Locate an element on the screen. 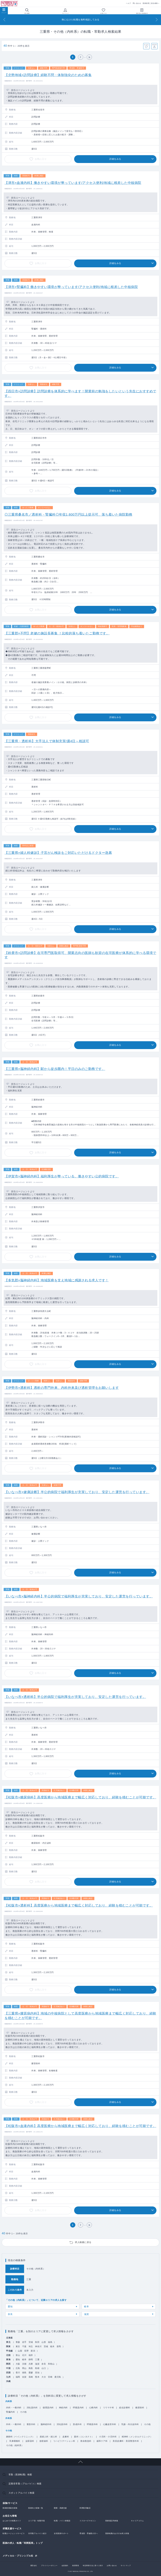 The height and width of the screenshot is (2576, 161). 石川 is located at coordinates (24, 2355).